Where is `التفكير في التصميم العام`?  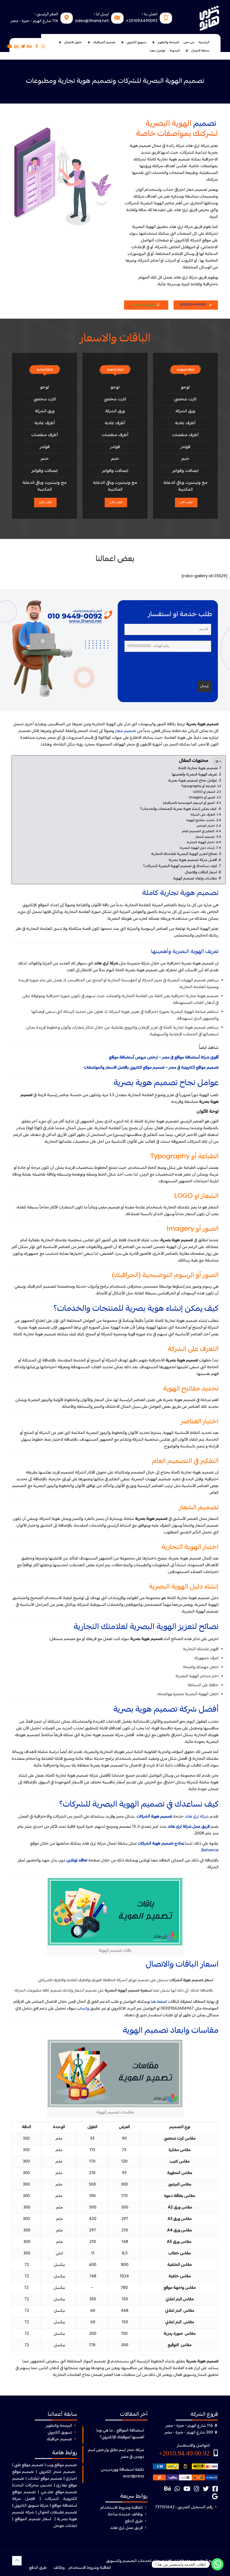 التفكير في التصميم العام is located at coordinates (198, 831).